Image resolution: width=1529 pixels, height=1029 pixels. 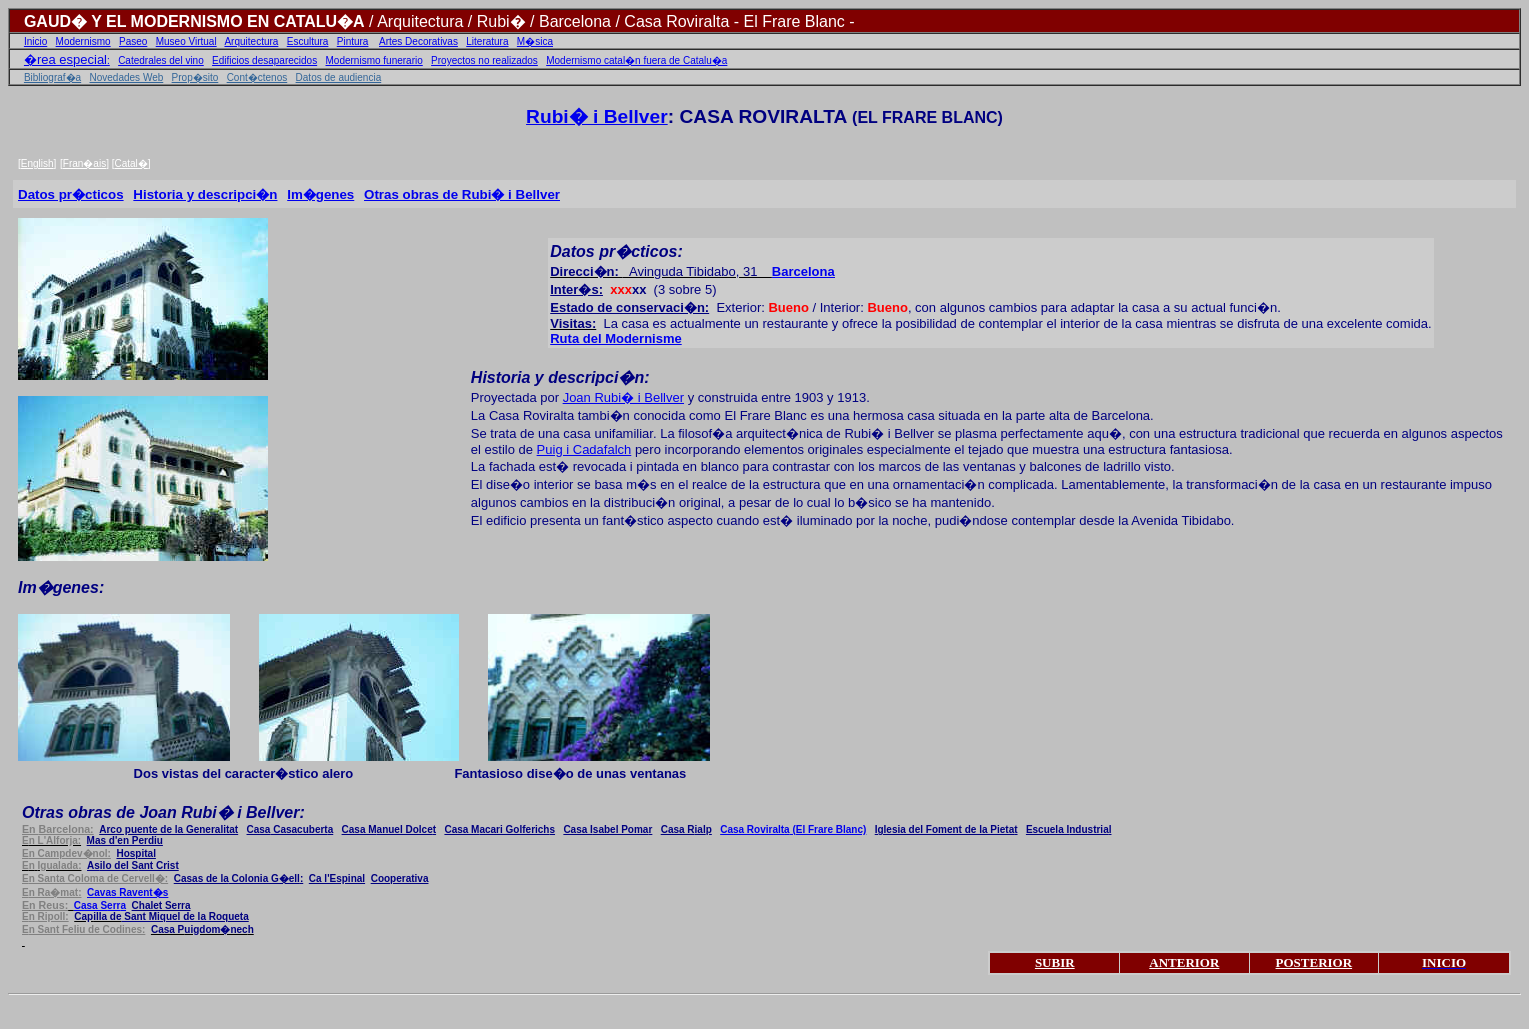 I want to click on Inicio, so click(x=35, y=41).